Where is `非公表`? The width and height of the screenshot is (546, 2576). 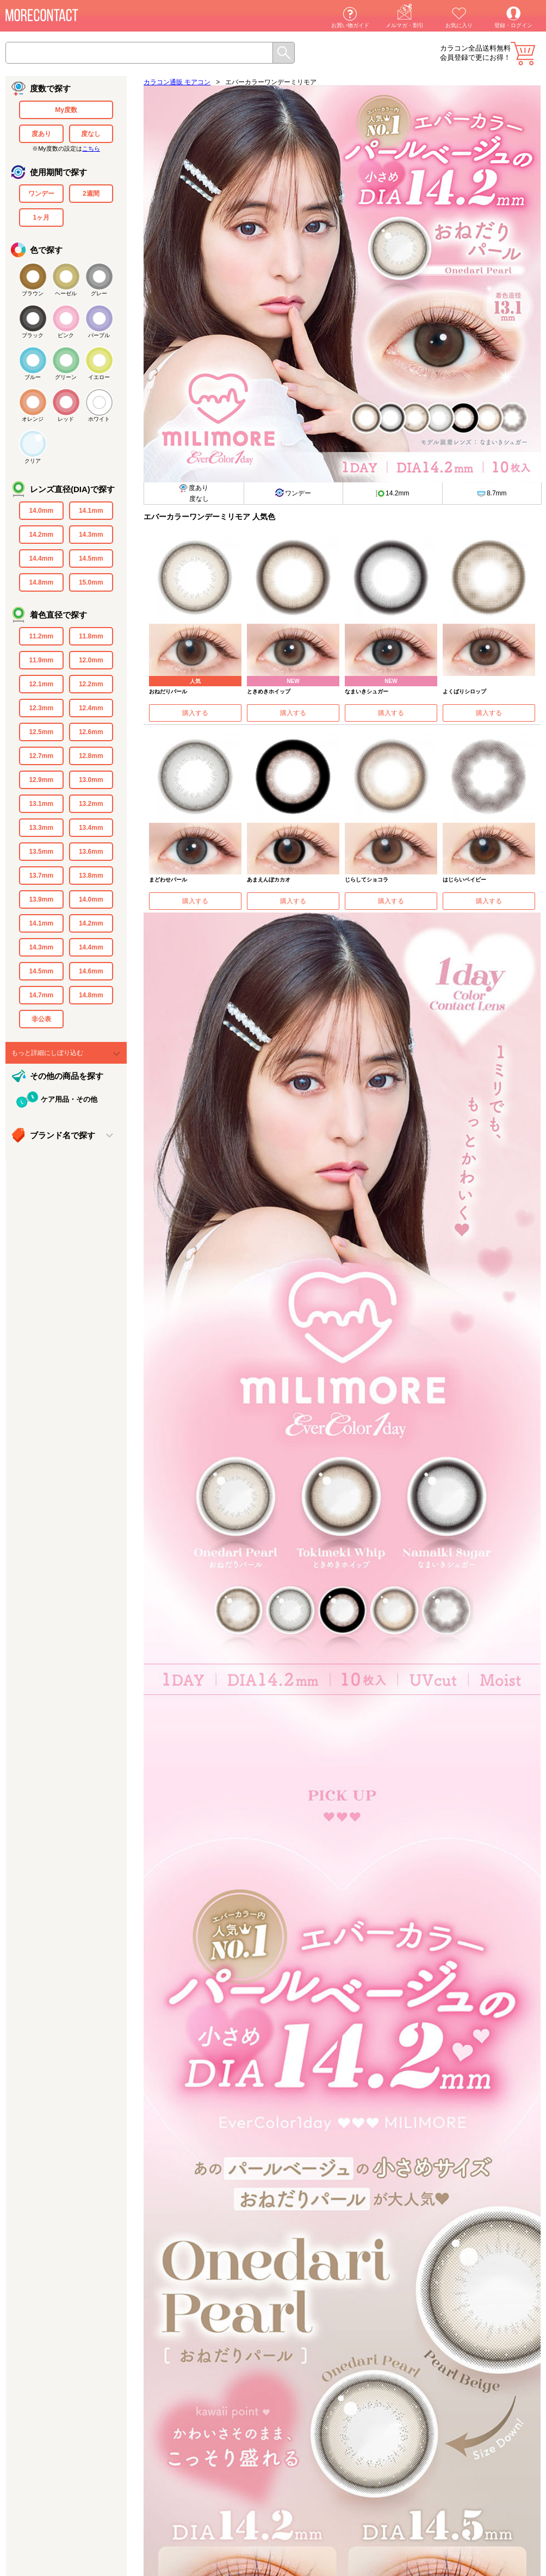
非公表 is located at coordinates (41, 1019).